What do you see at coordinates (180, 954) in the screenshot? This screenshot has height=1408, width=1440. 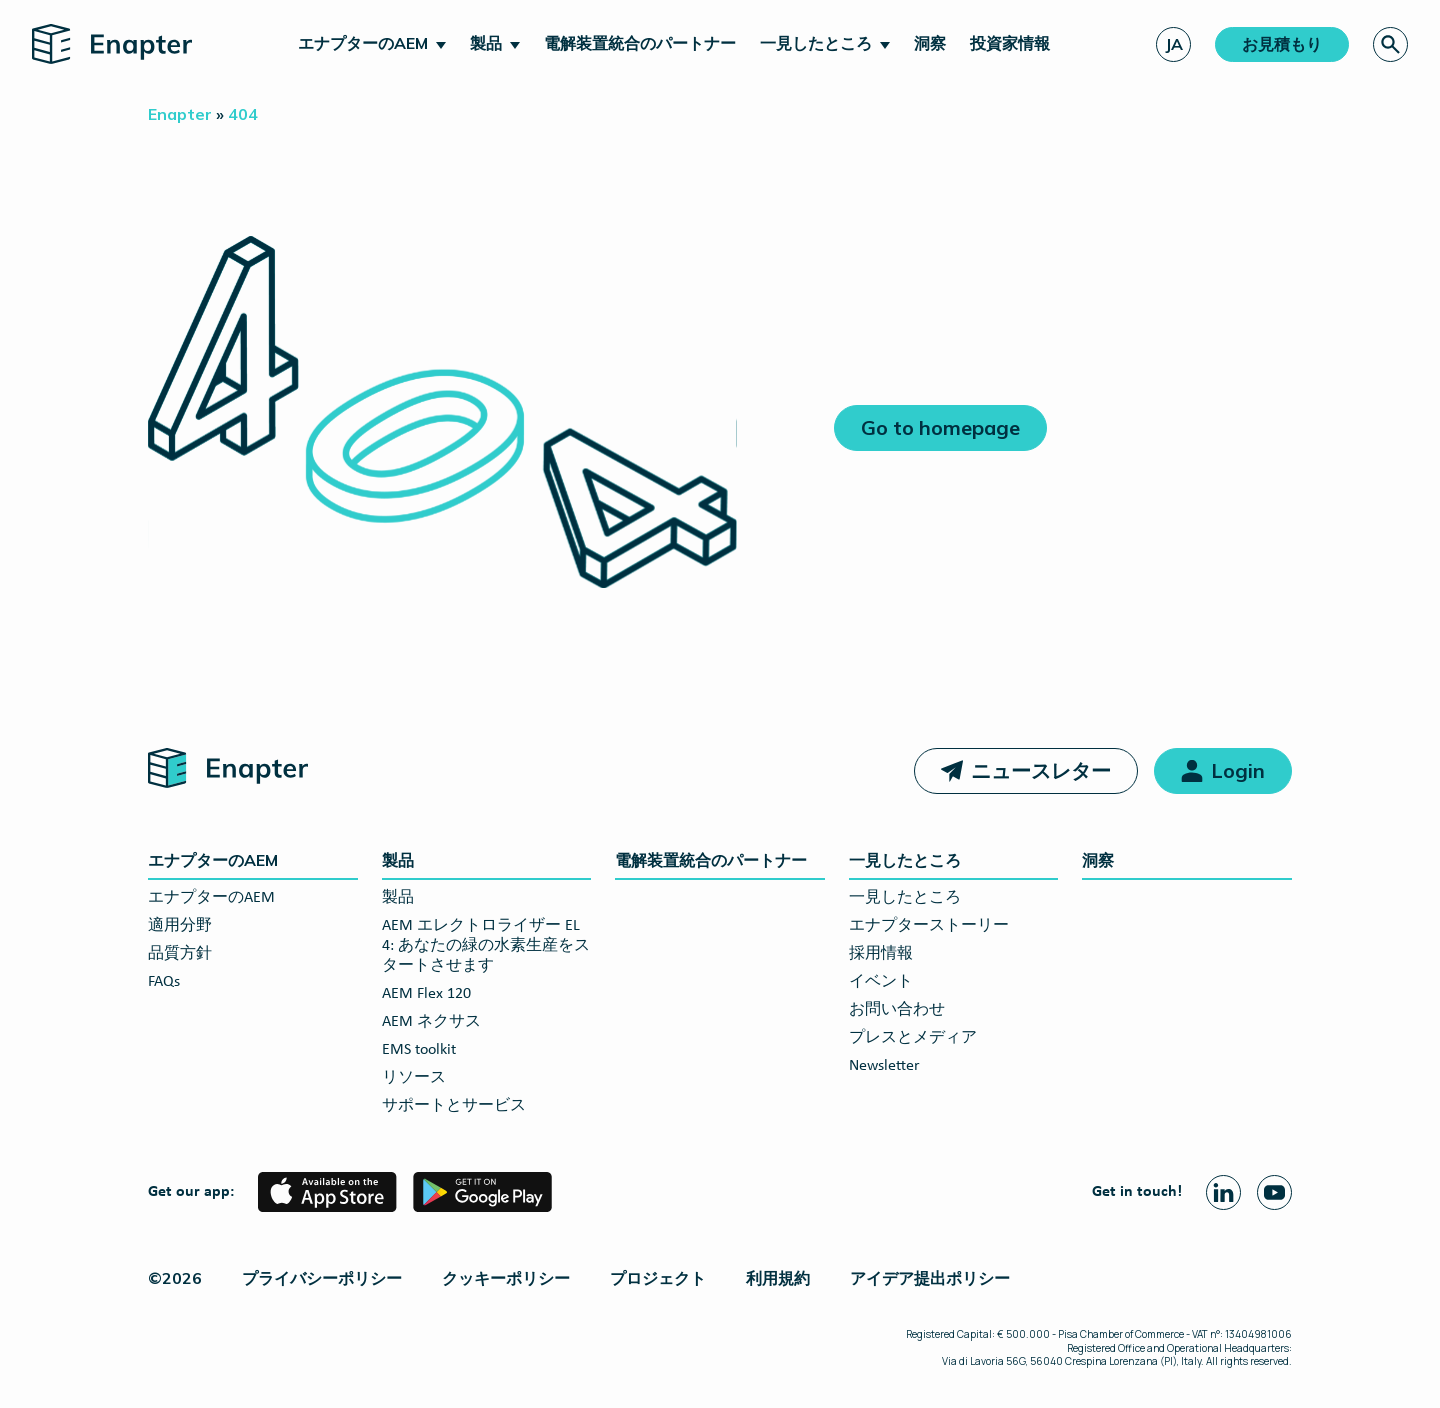 I see `品質方針` at bounding box center [180, 954].